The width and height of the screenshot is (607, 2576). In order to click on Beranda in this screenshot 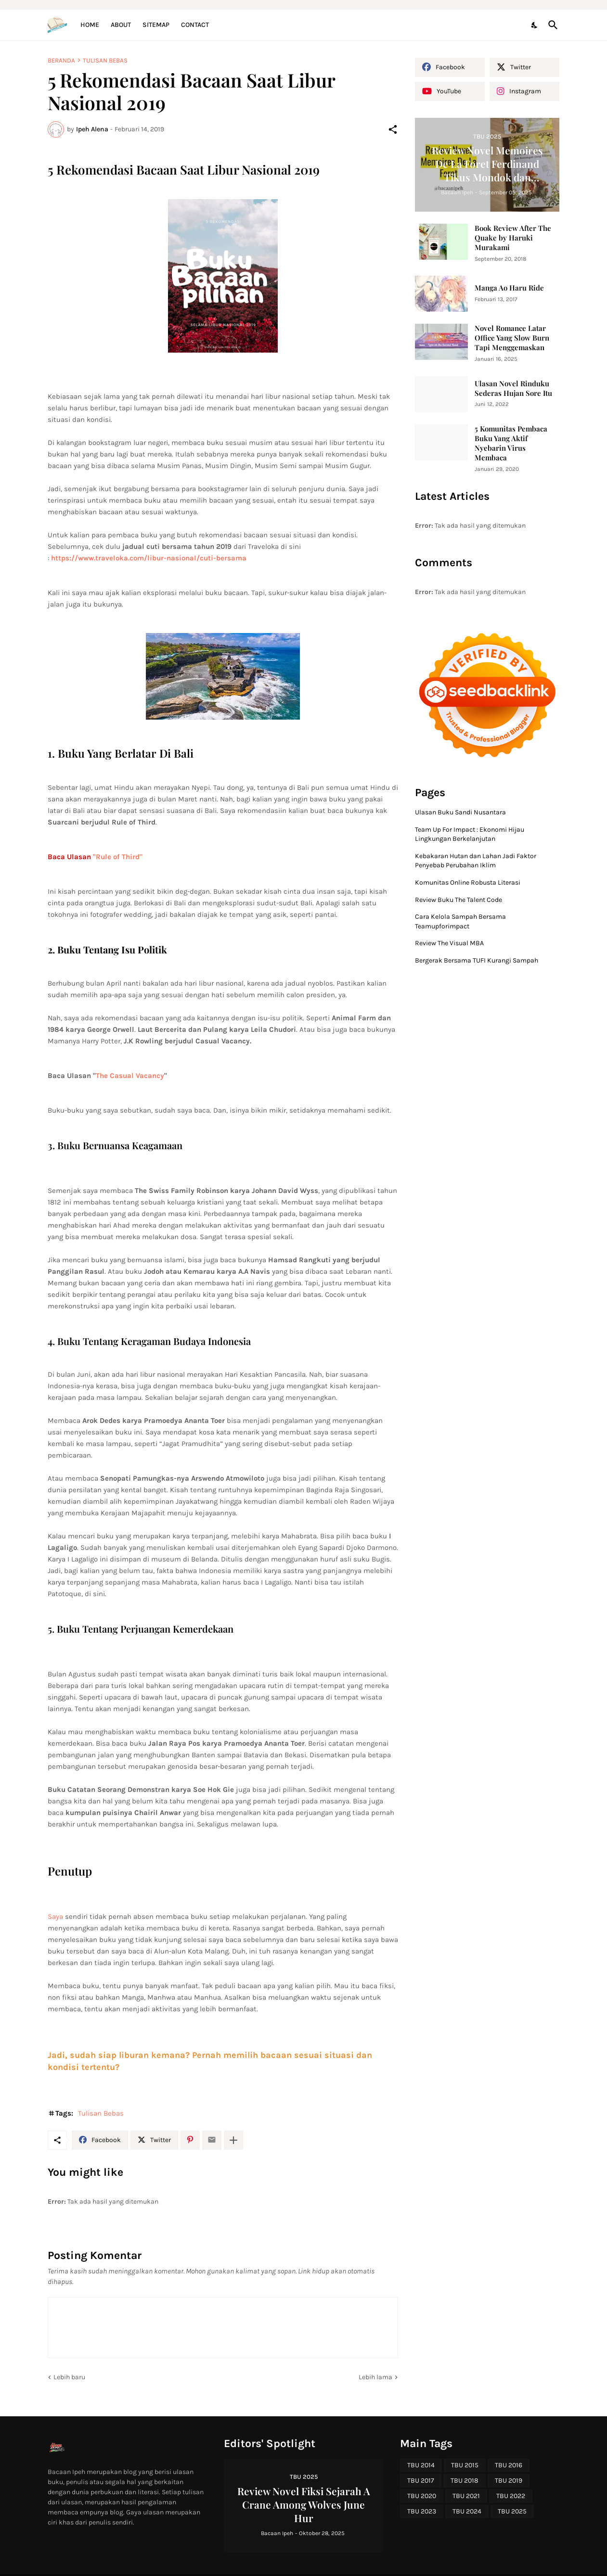, I will do `click(61, 60)`.